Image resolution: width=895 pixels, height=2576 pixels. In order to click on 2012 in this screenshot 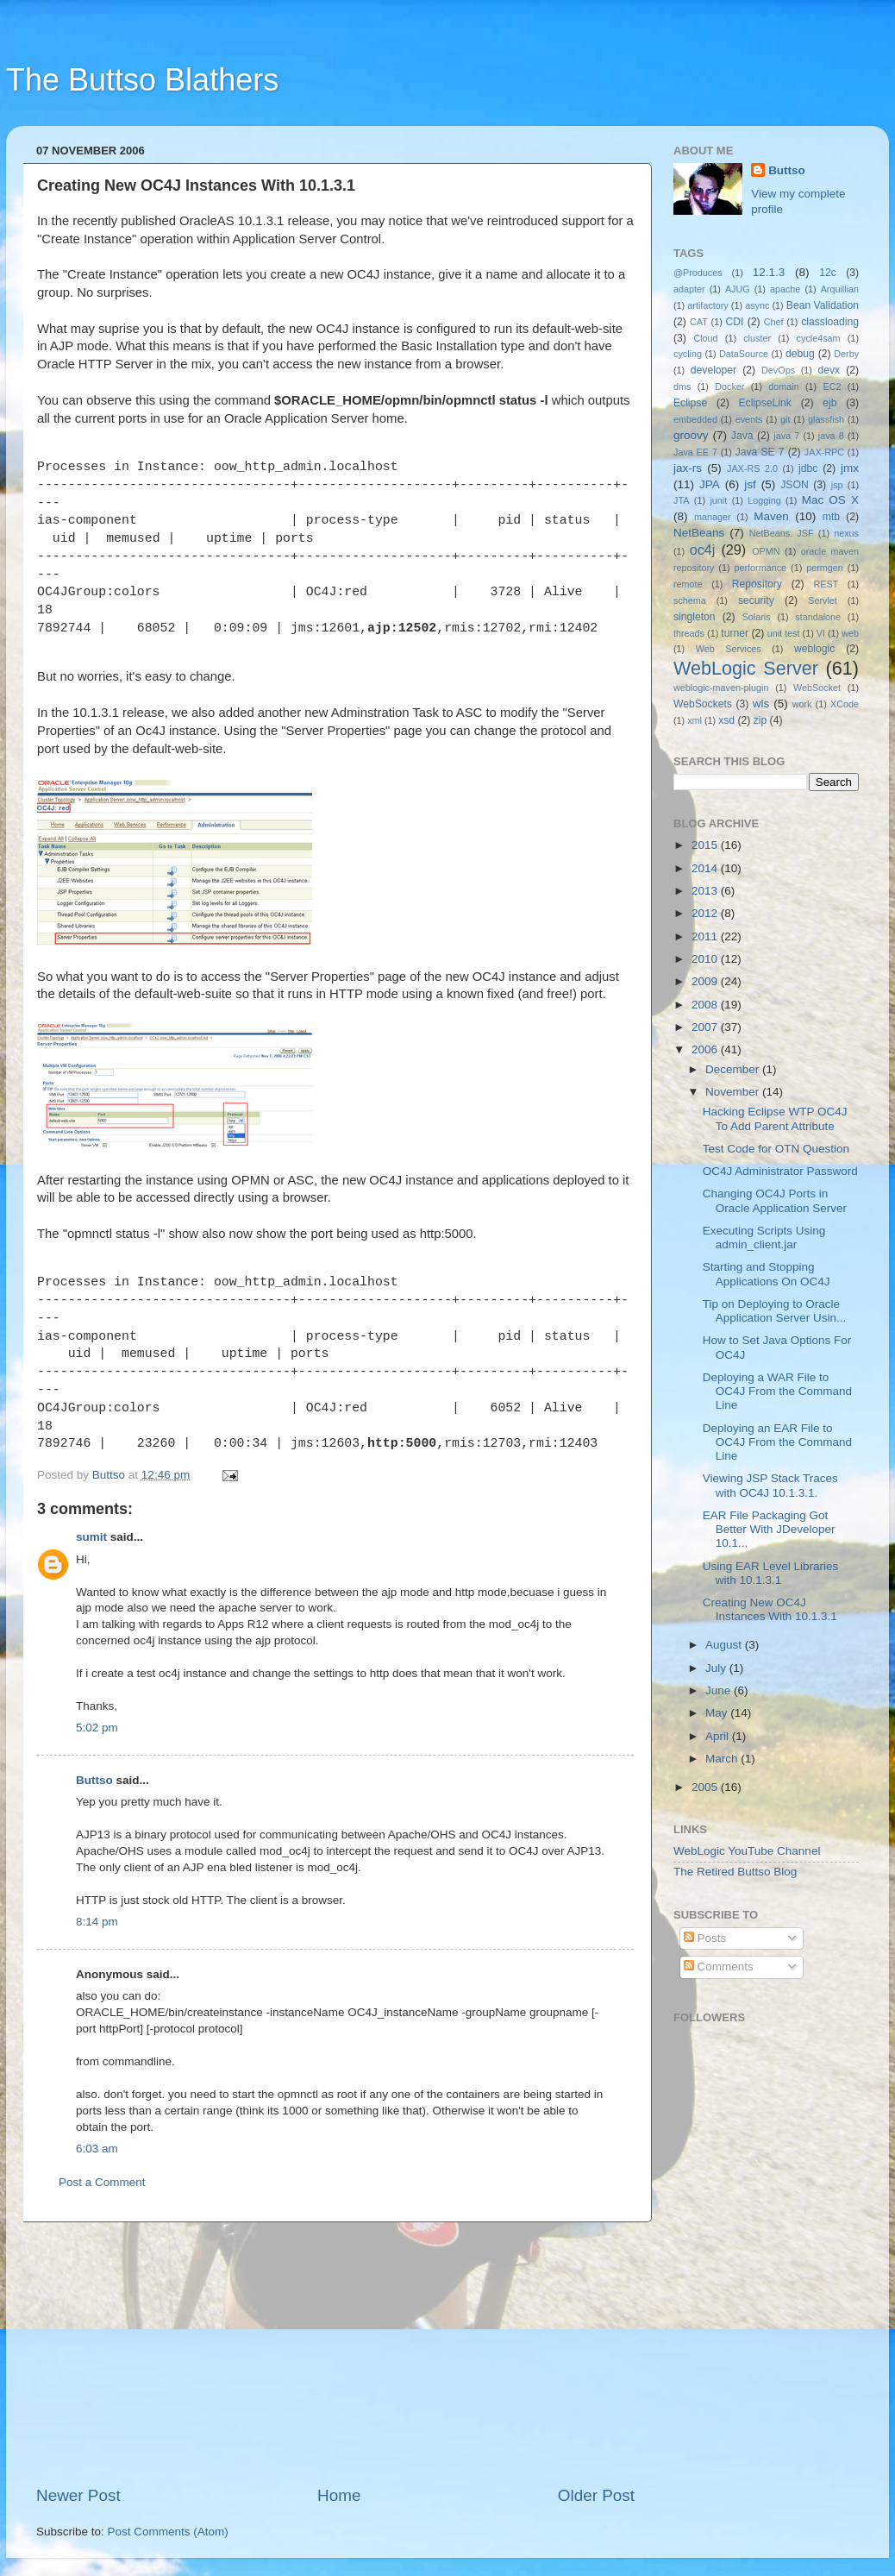, I will do `click(706, 913)`.